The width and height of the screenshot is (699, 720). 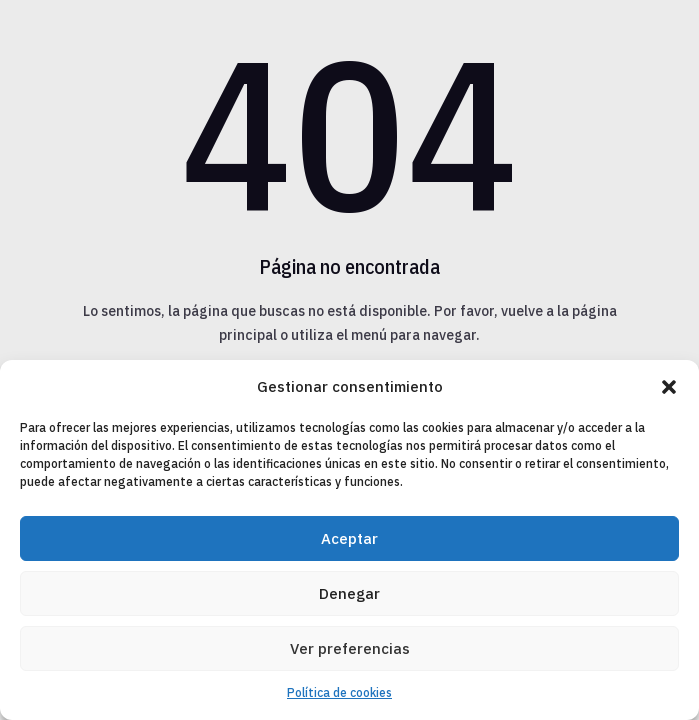 I want to click on Denegar, so click(x=349, y=593).